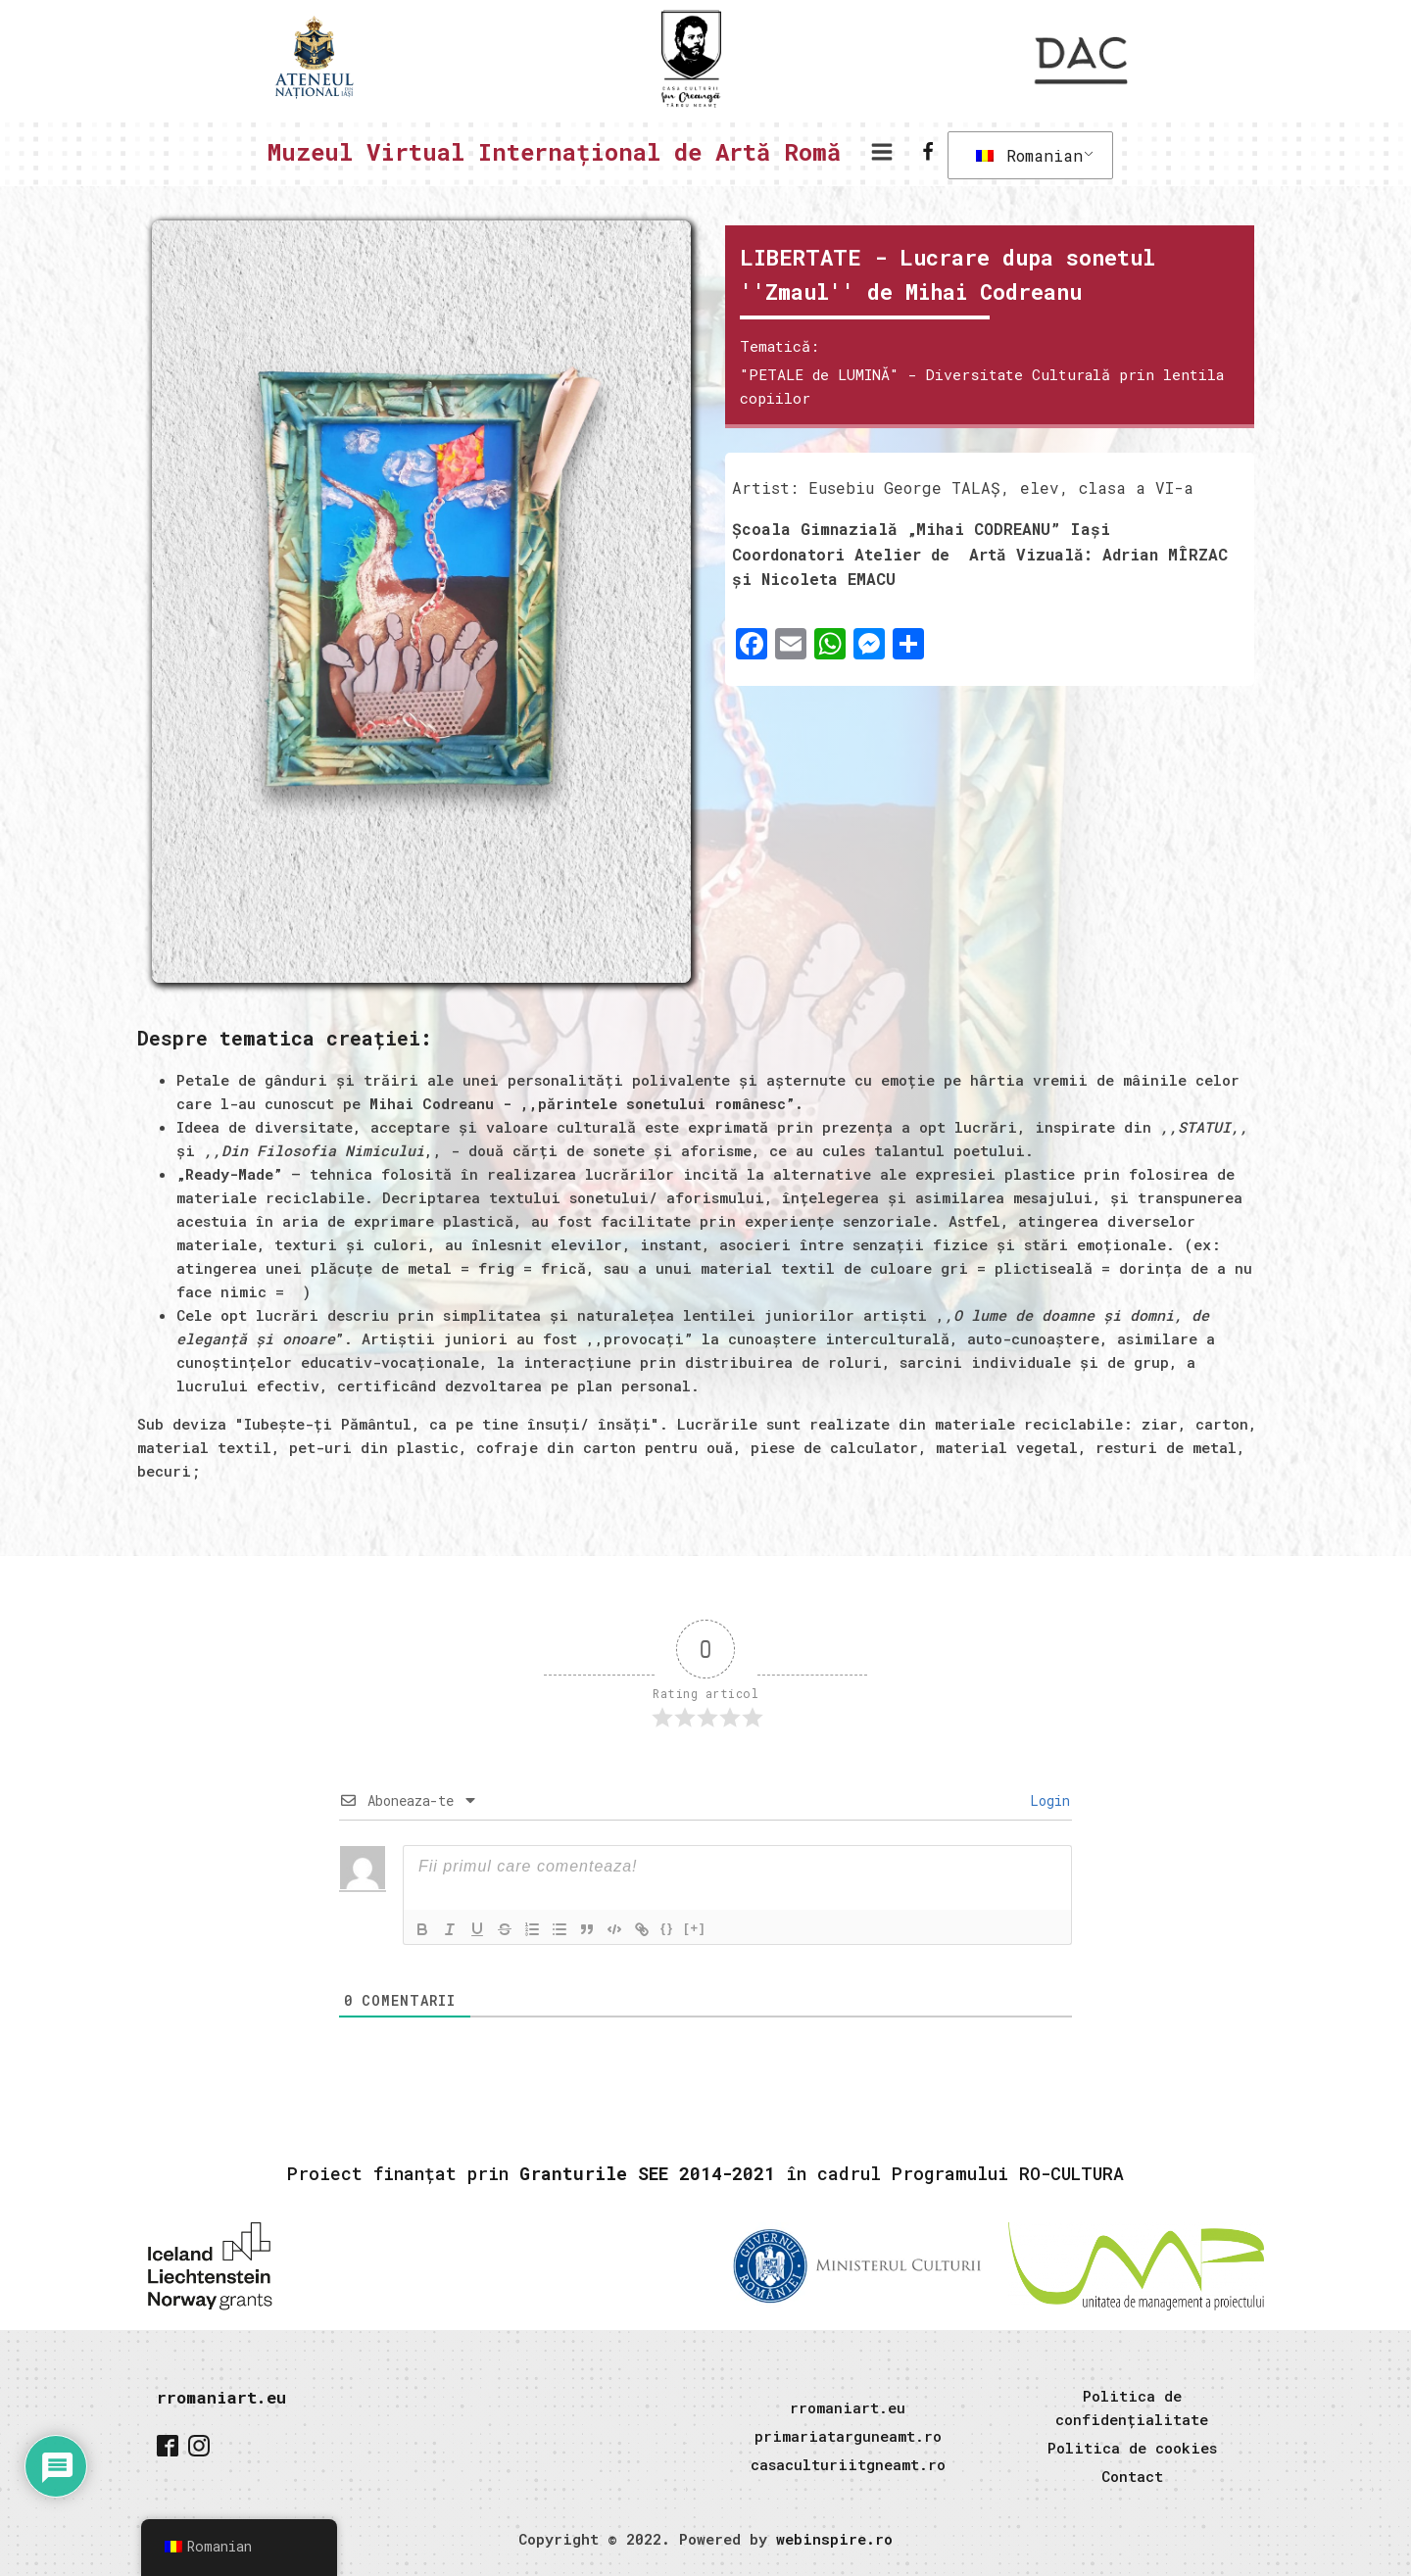 The width and height of the screenshot is (1411, 2576). I want to click on primariatarguneamt.ro, so click(848, 2436).